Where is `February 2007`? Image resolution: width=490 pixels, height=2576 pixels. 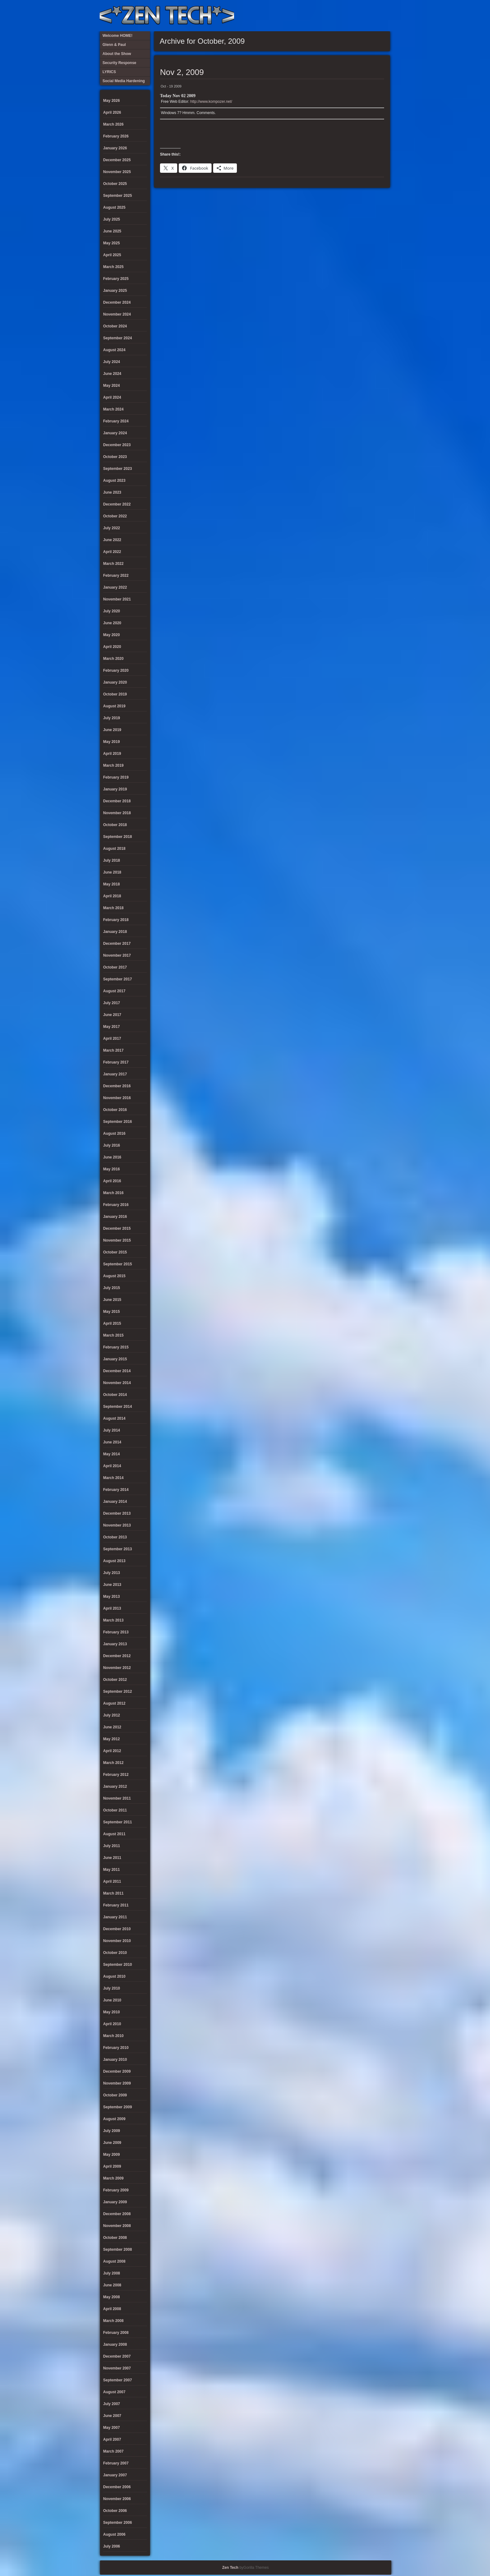
February 2007 is located at coordinates (115, 2463).